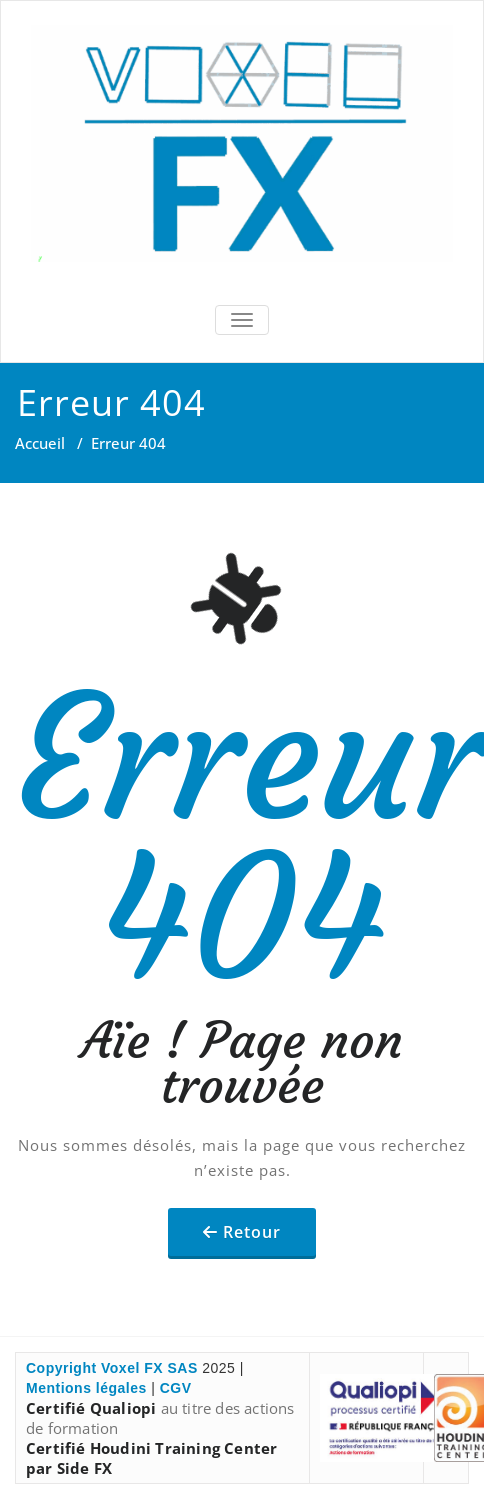 This screenshot has height=1502, width=484. Describe the element at coordinates (176, 1388) in the screenshot. I see `CGV` at that location.